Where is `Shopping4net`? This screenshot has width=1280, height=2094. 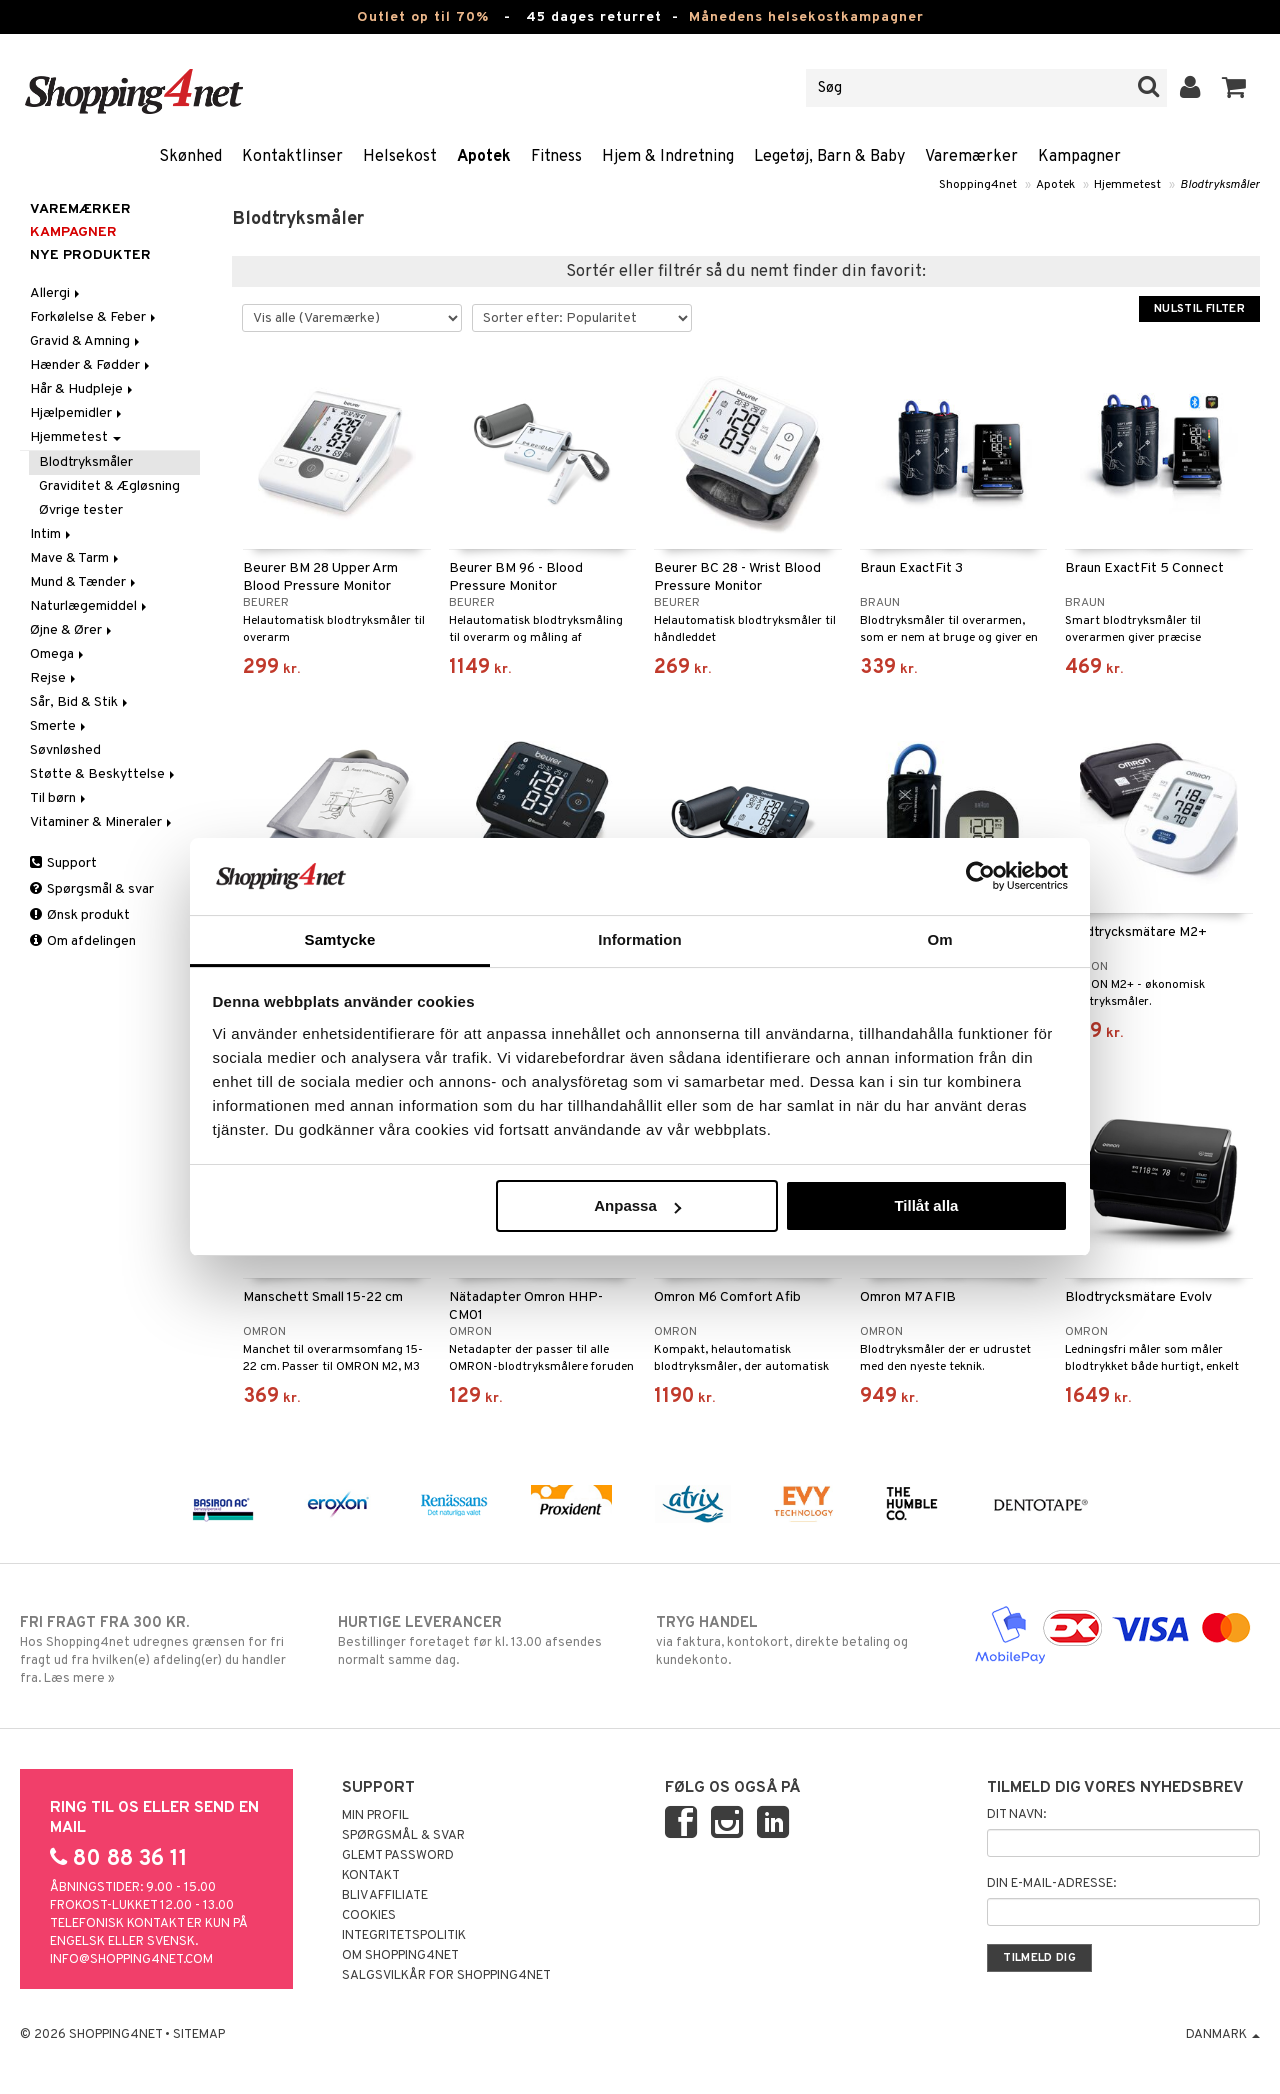 Shopping4net is located at coordinates (978, 185).